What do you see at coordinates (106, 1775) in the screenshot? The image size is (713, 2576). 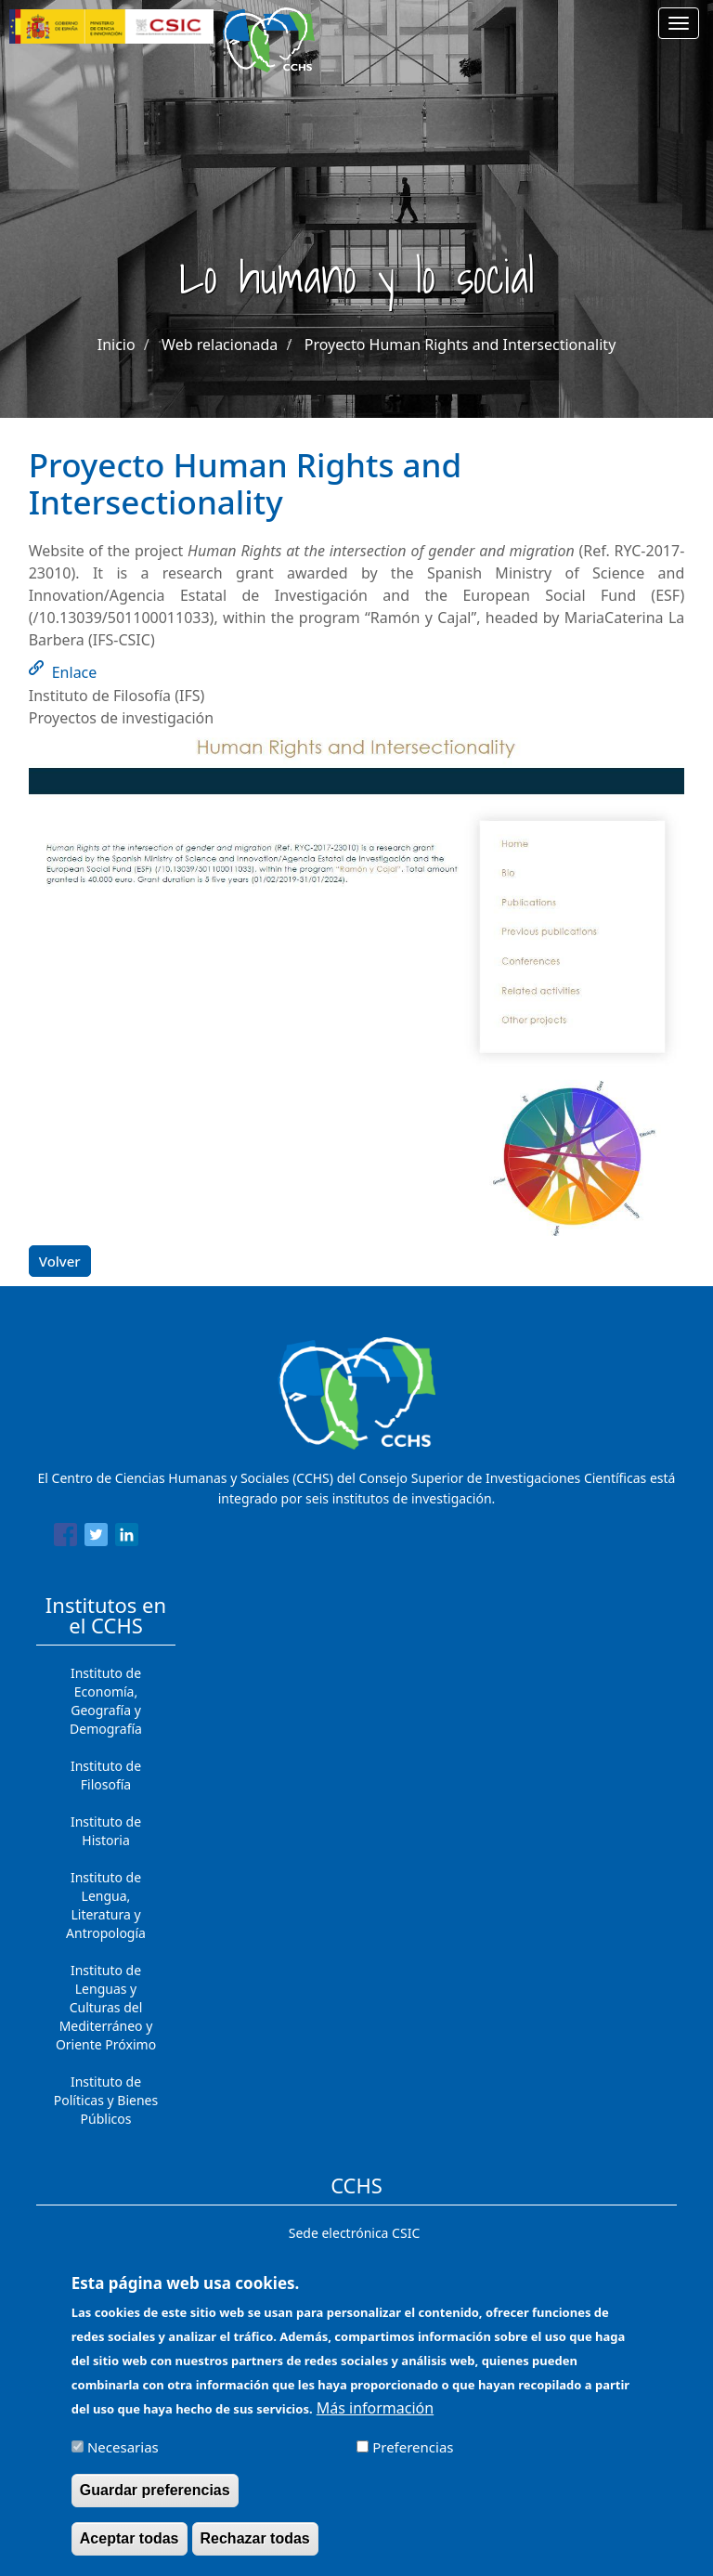 I see `Instituto de Filosofía` at bounding box center [106, 1775].